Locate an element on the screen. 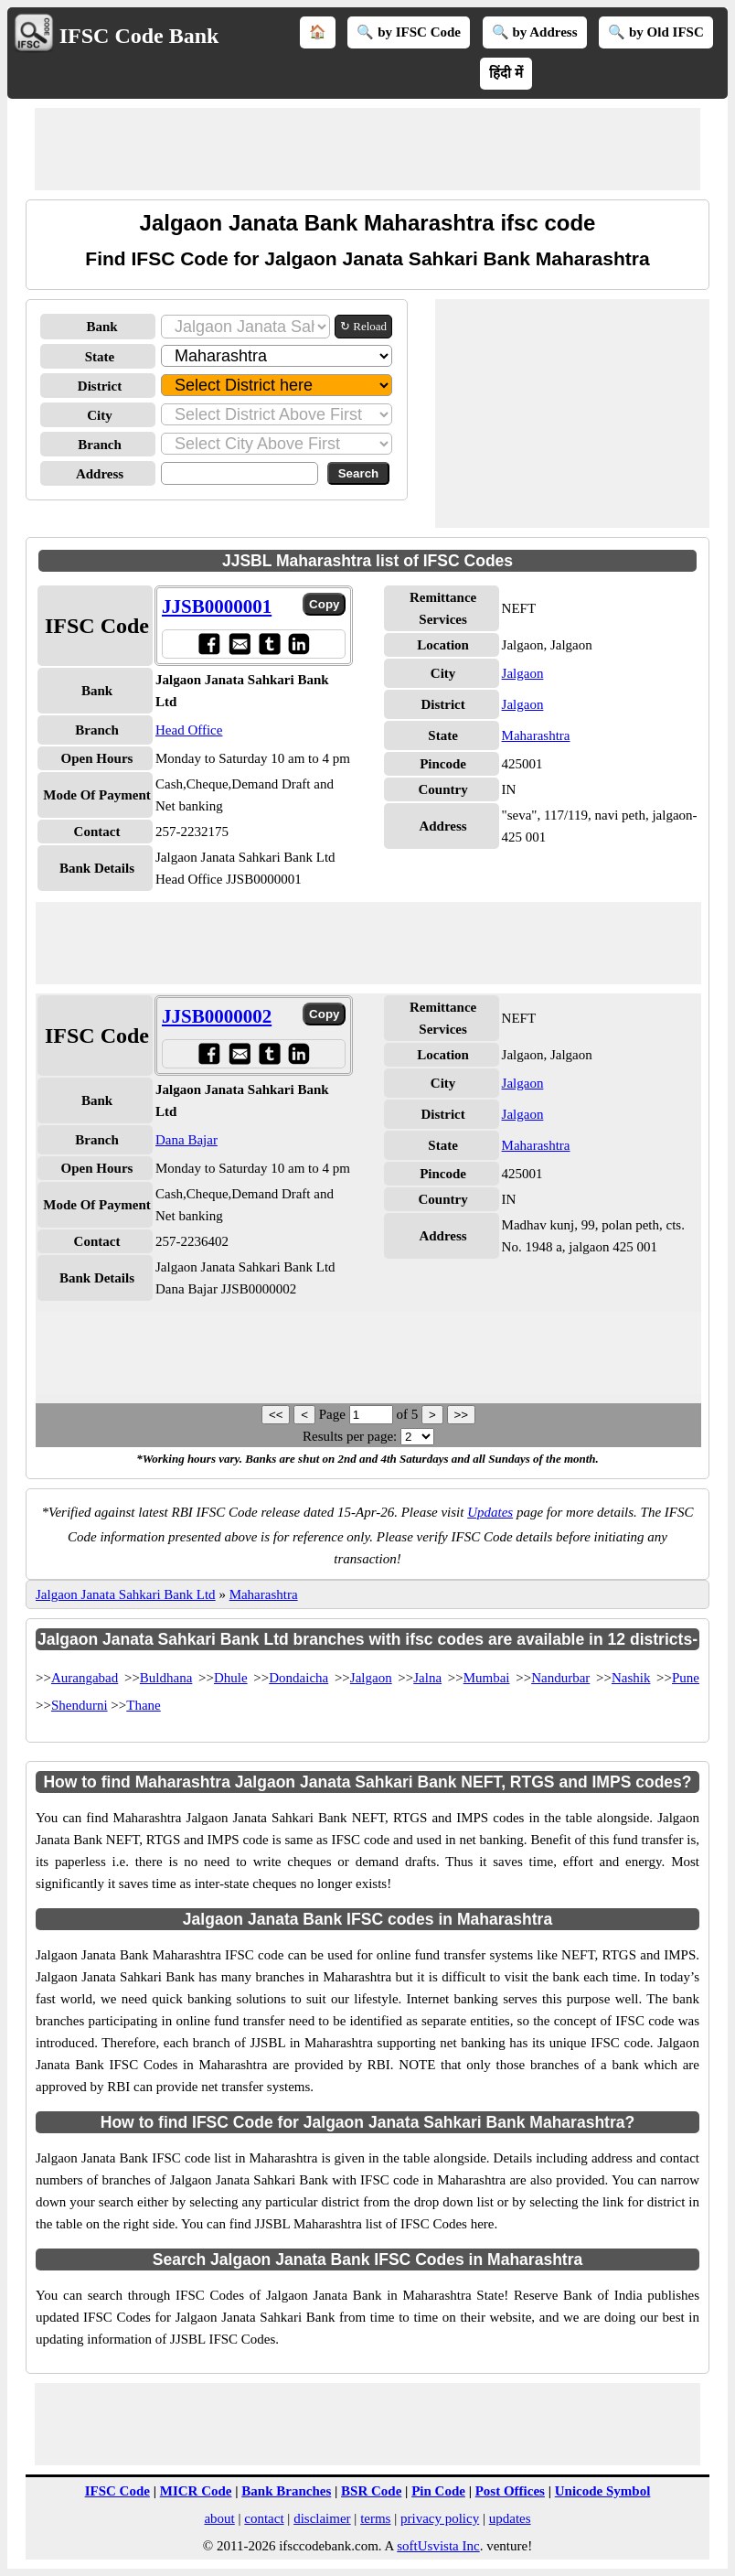 The height and width of the screenshot is (2576, 735). Mumbai is located at coordinates (486, 1677).